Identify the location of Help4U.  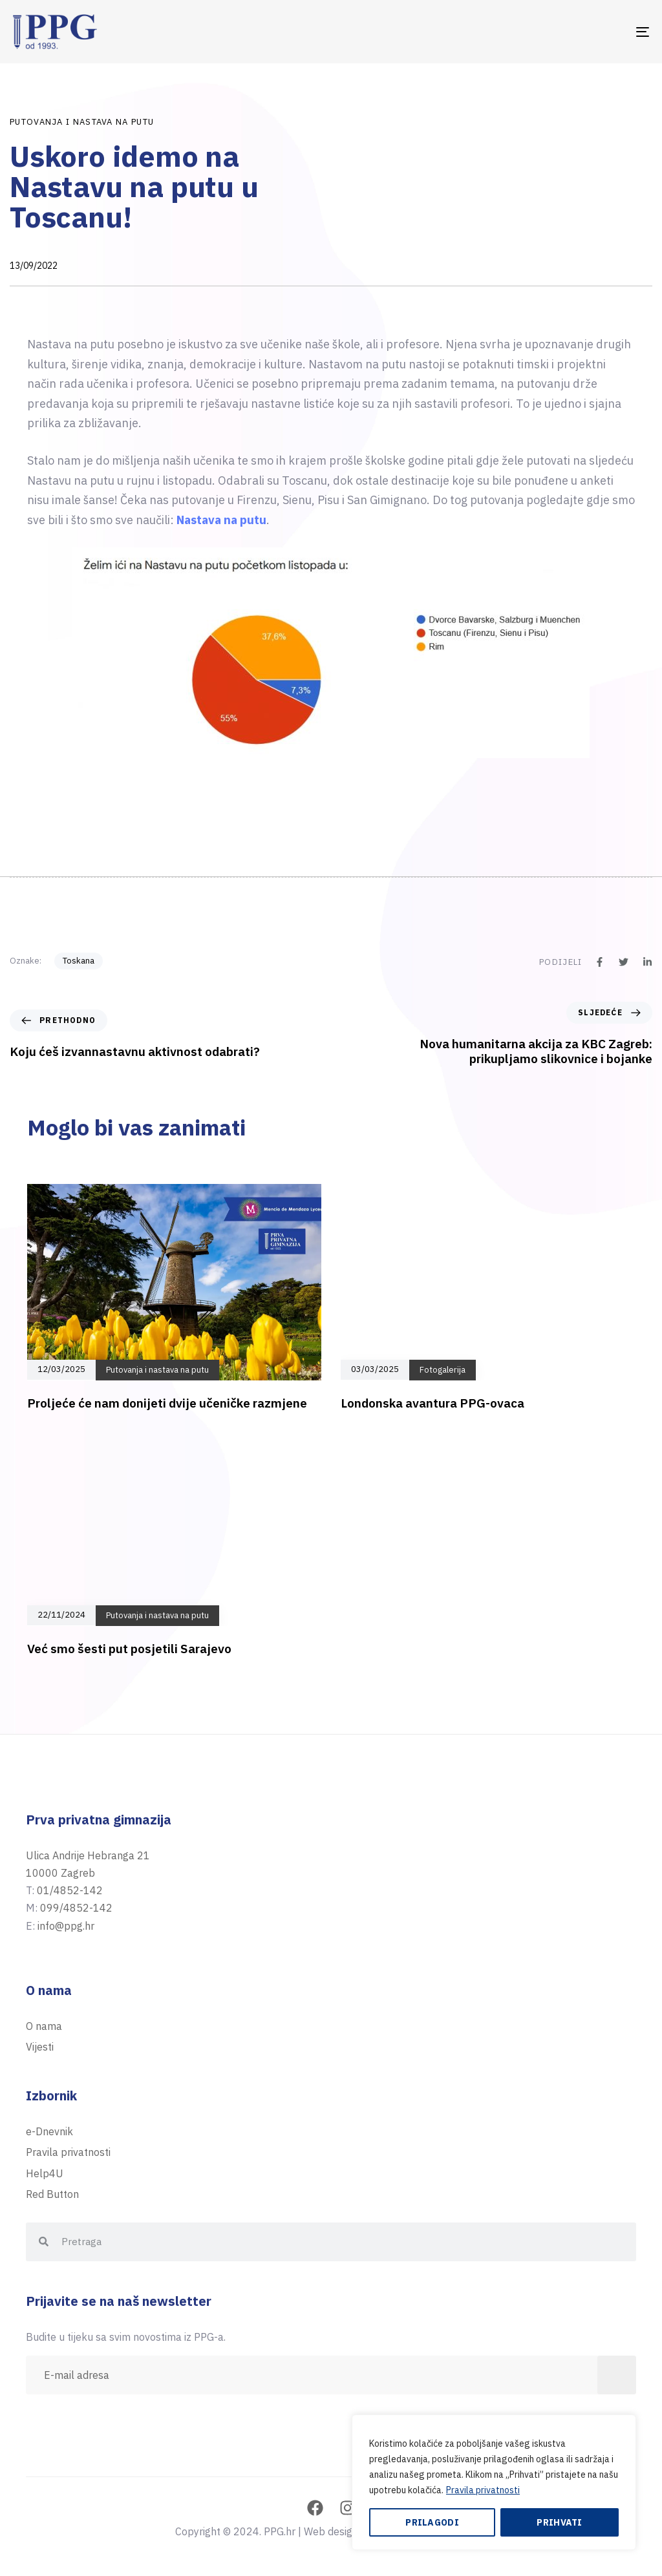
(44, 2173).